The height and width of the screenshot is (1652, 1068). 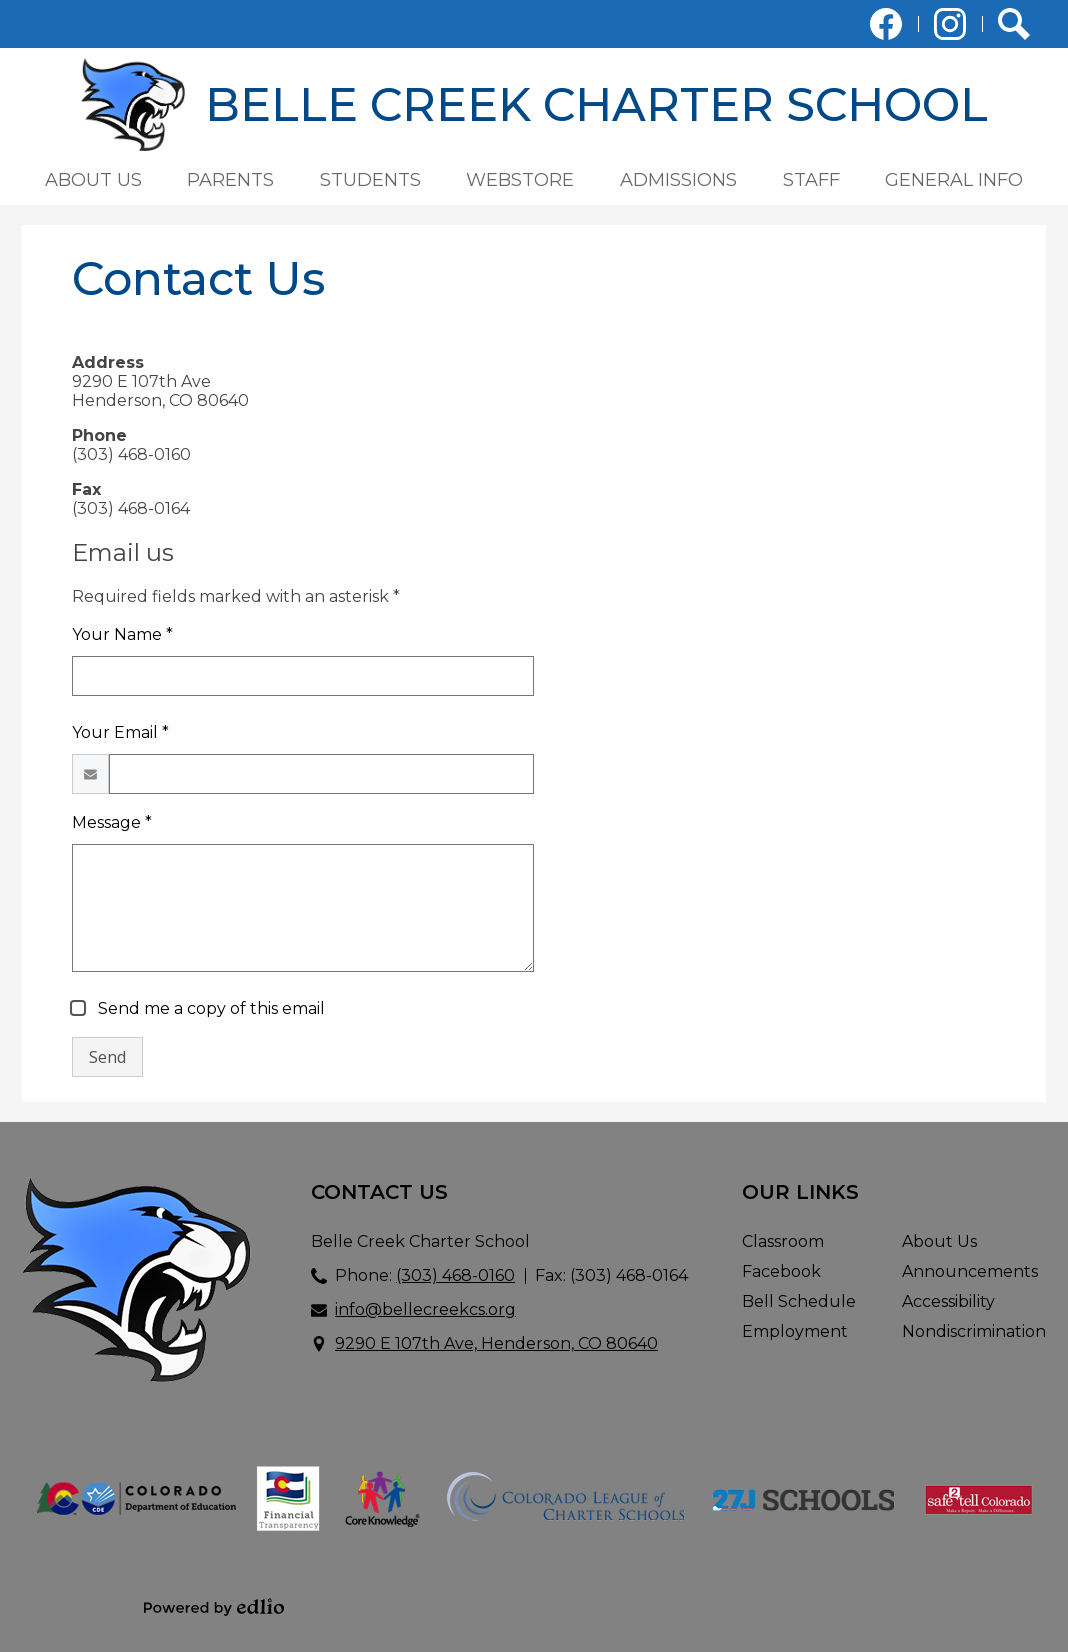 What do you see at coordinates (496, 1343) in the screenshot?
I see `9290 E 107th Ave, Henderson, CO 80640` at bounding box center [496, 1343].